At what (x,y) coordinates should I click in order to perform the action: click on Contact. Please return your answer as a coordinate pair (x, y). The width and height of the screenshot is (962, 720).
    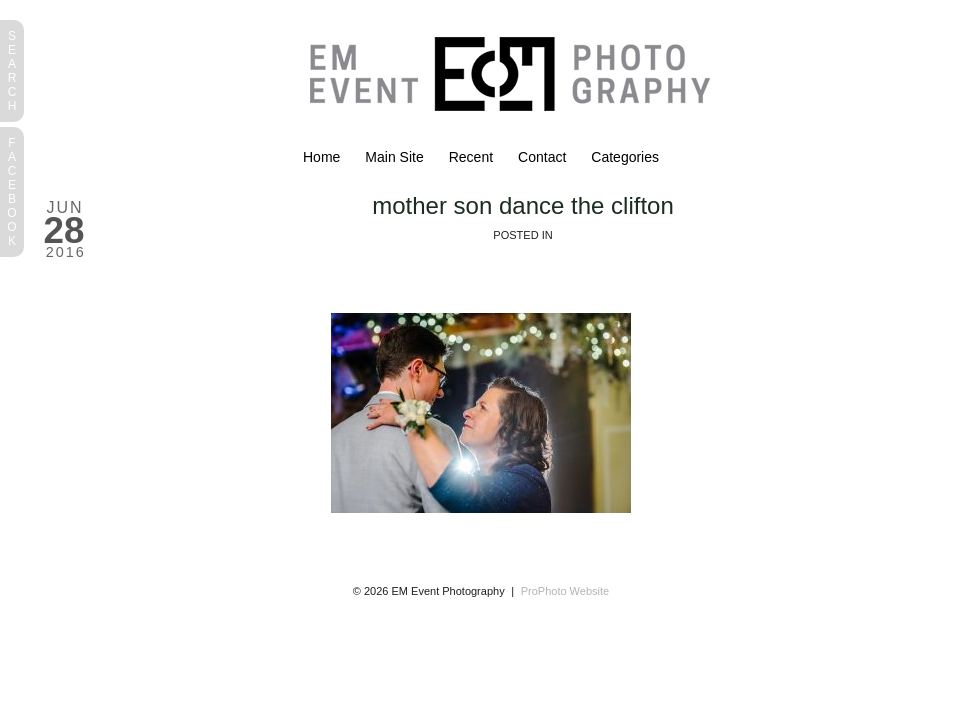
    Looking at the image, I should click on (542, 157).